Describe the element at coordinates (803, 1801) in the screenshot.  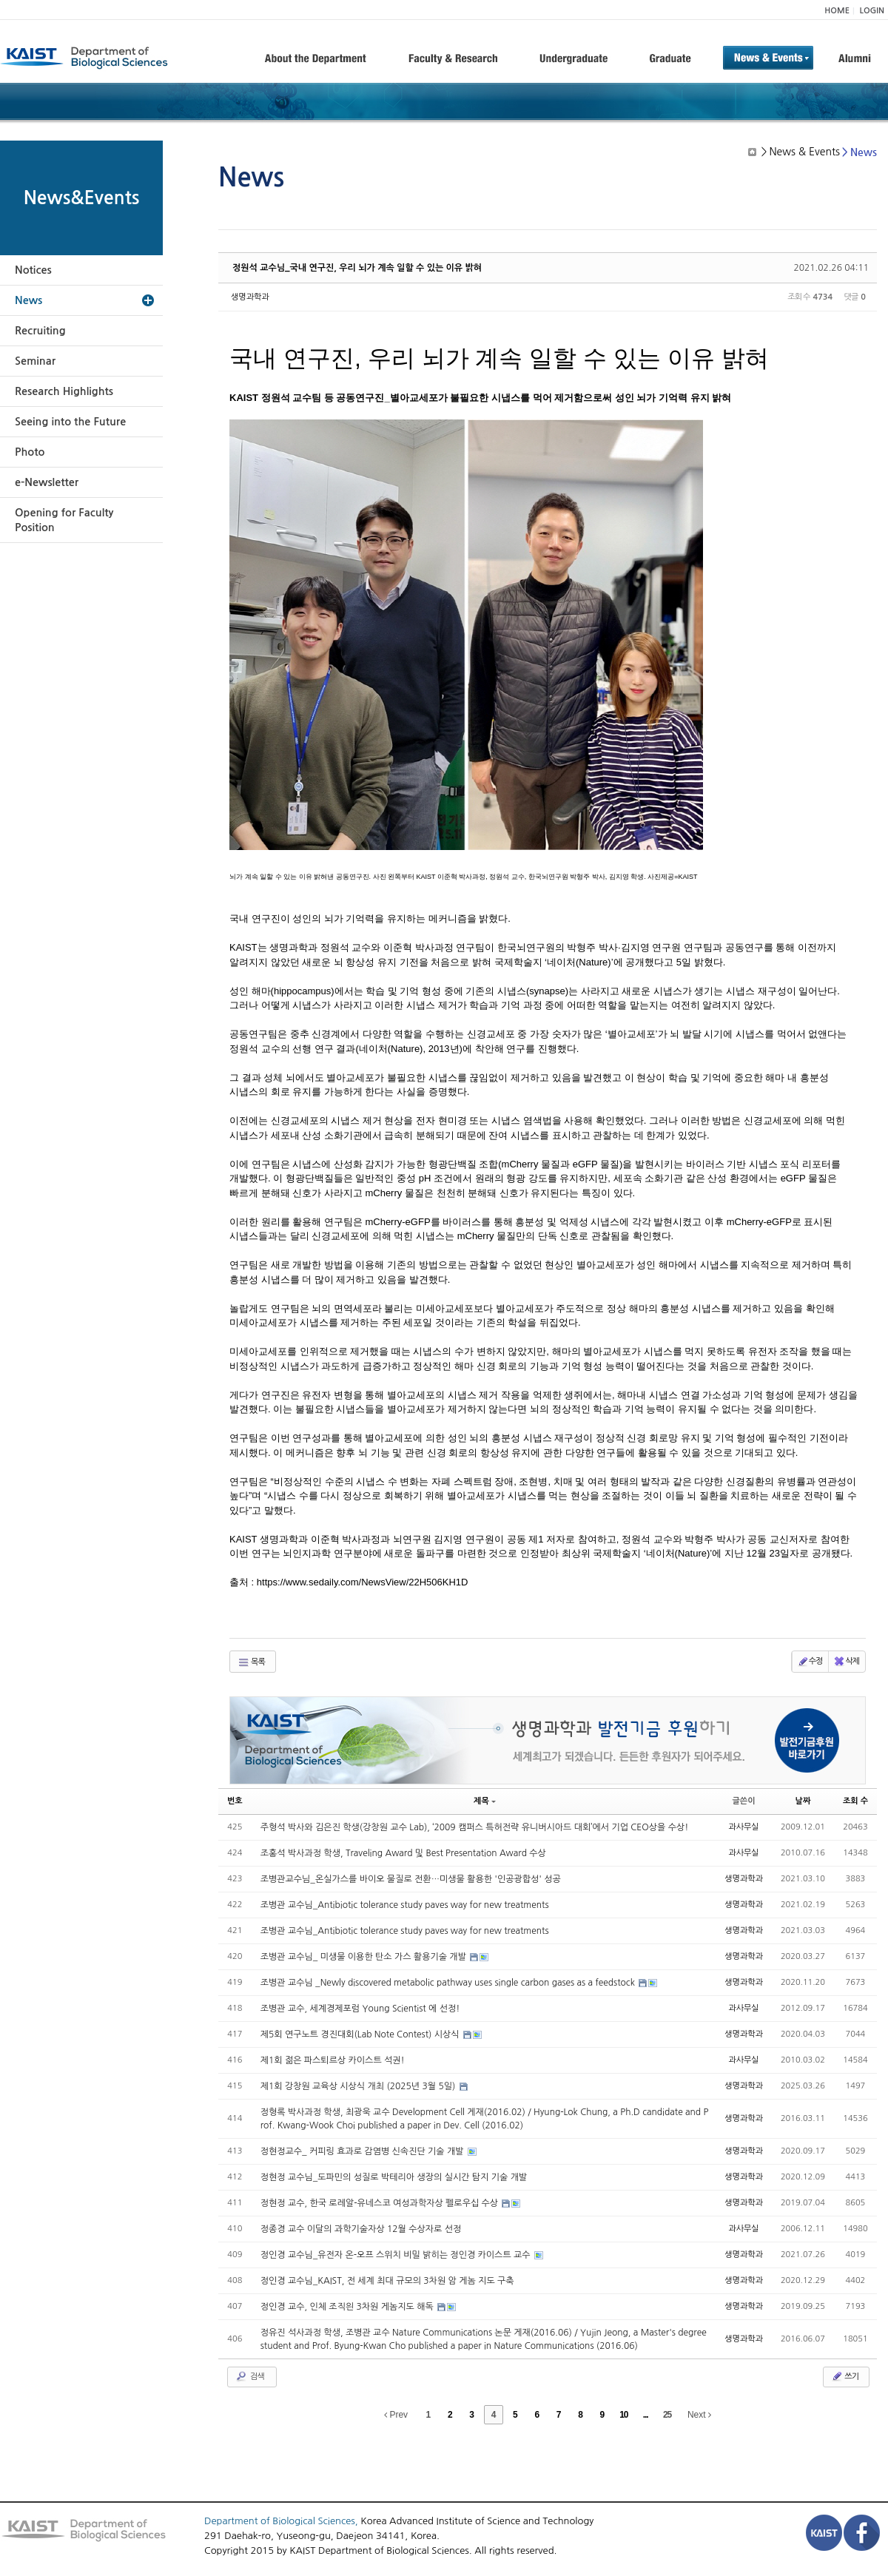
I see `날짜` at that location.